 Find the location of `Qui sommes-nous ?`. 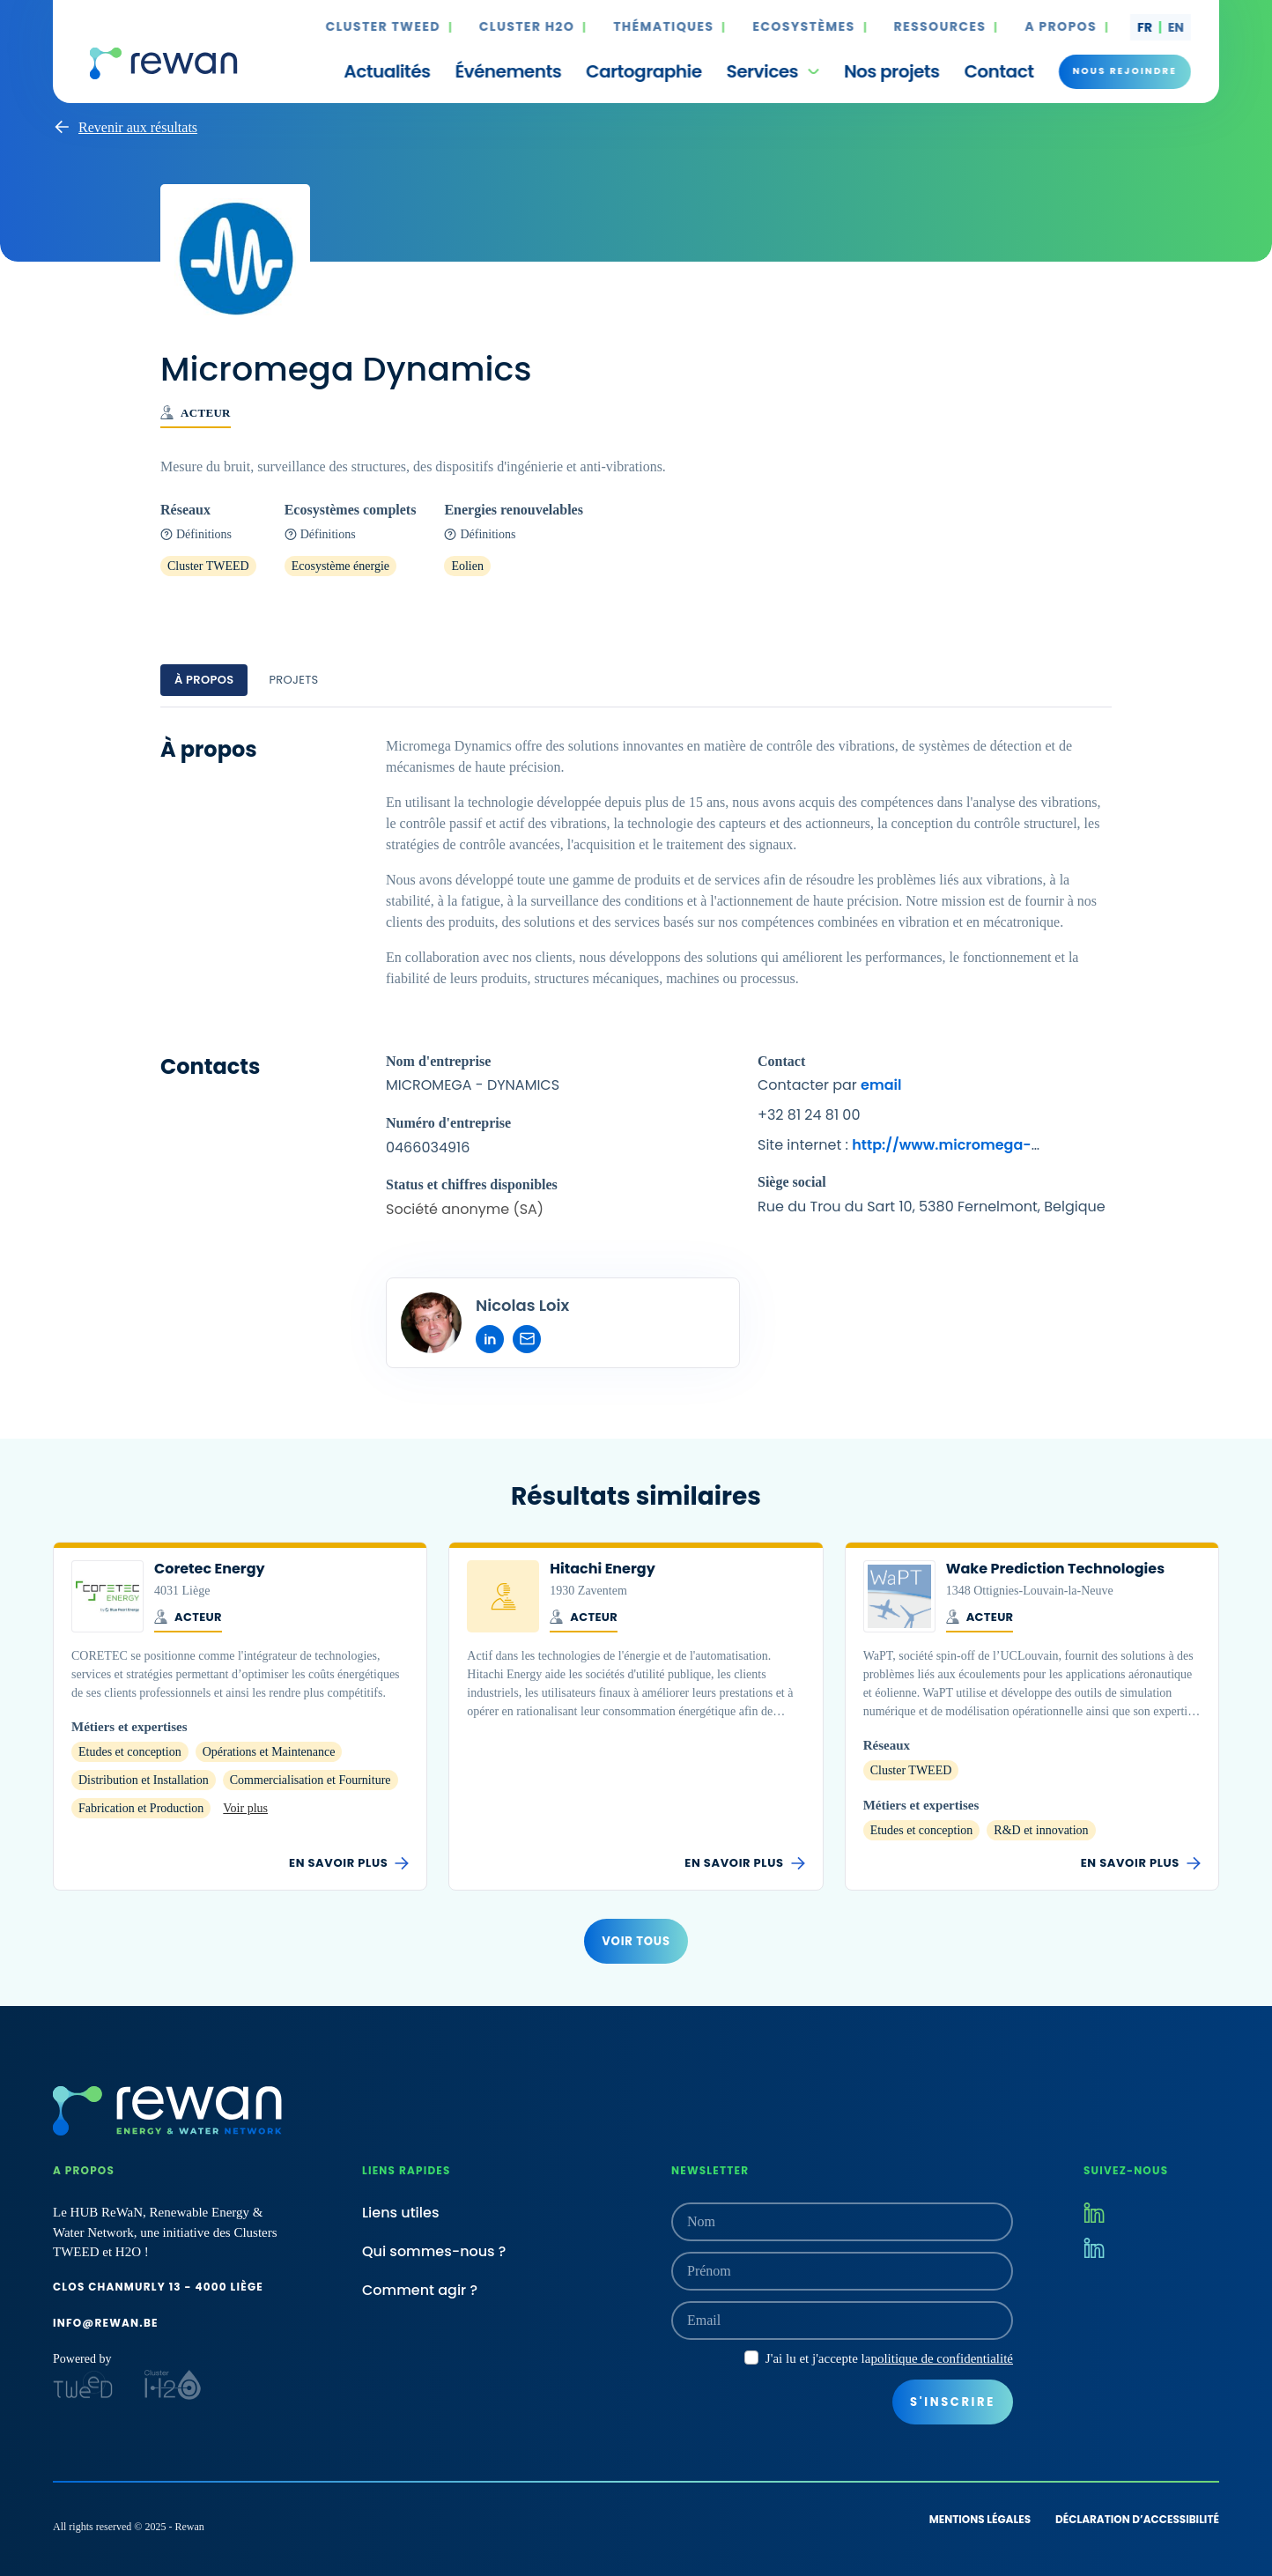

Qui sommes-nous ? is located at coordinates (434, 2251).